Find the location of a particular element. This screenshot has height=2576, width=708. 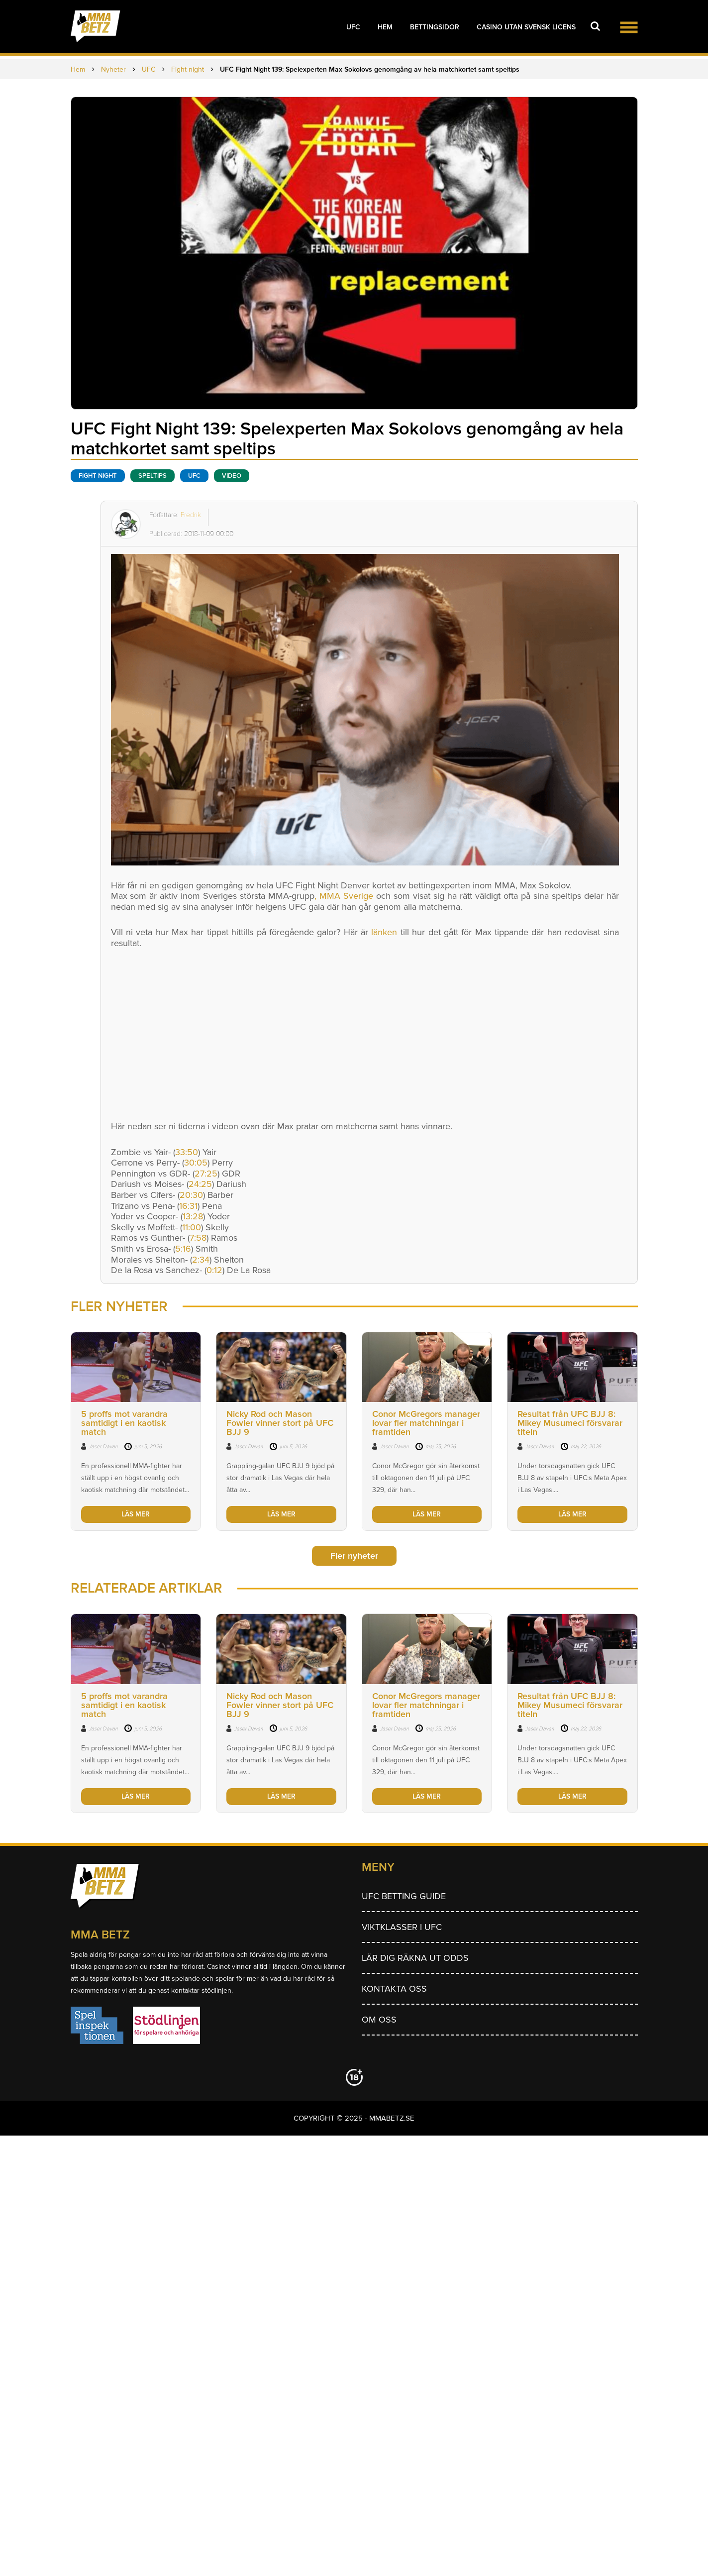

LÄS MER is located at coordinates (135, 1514).